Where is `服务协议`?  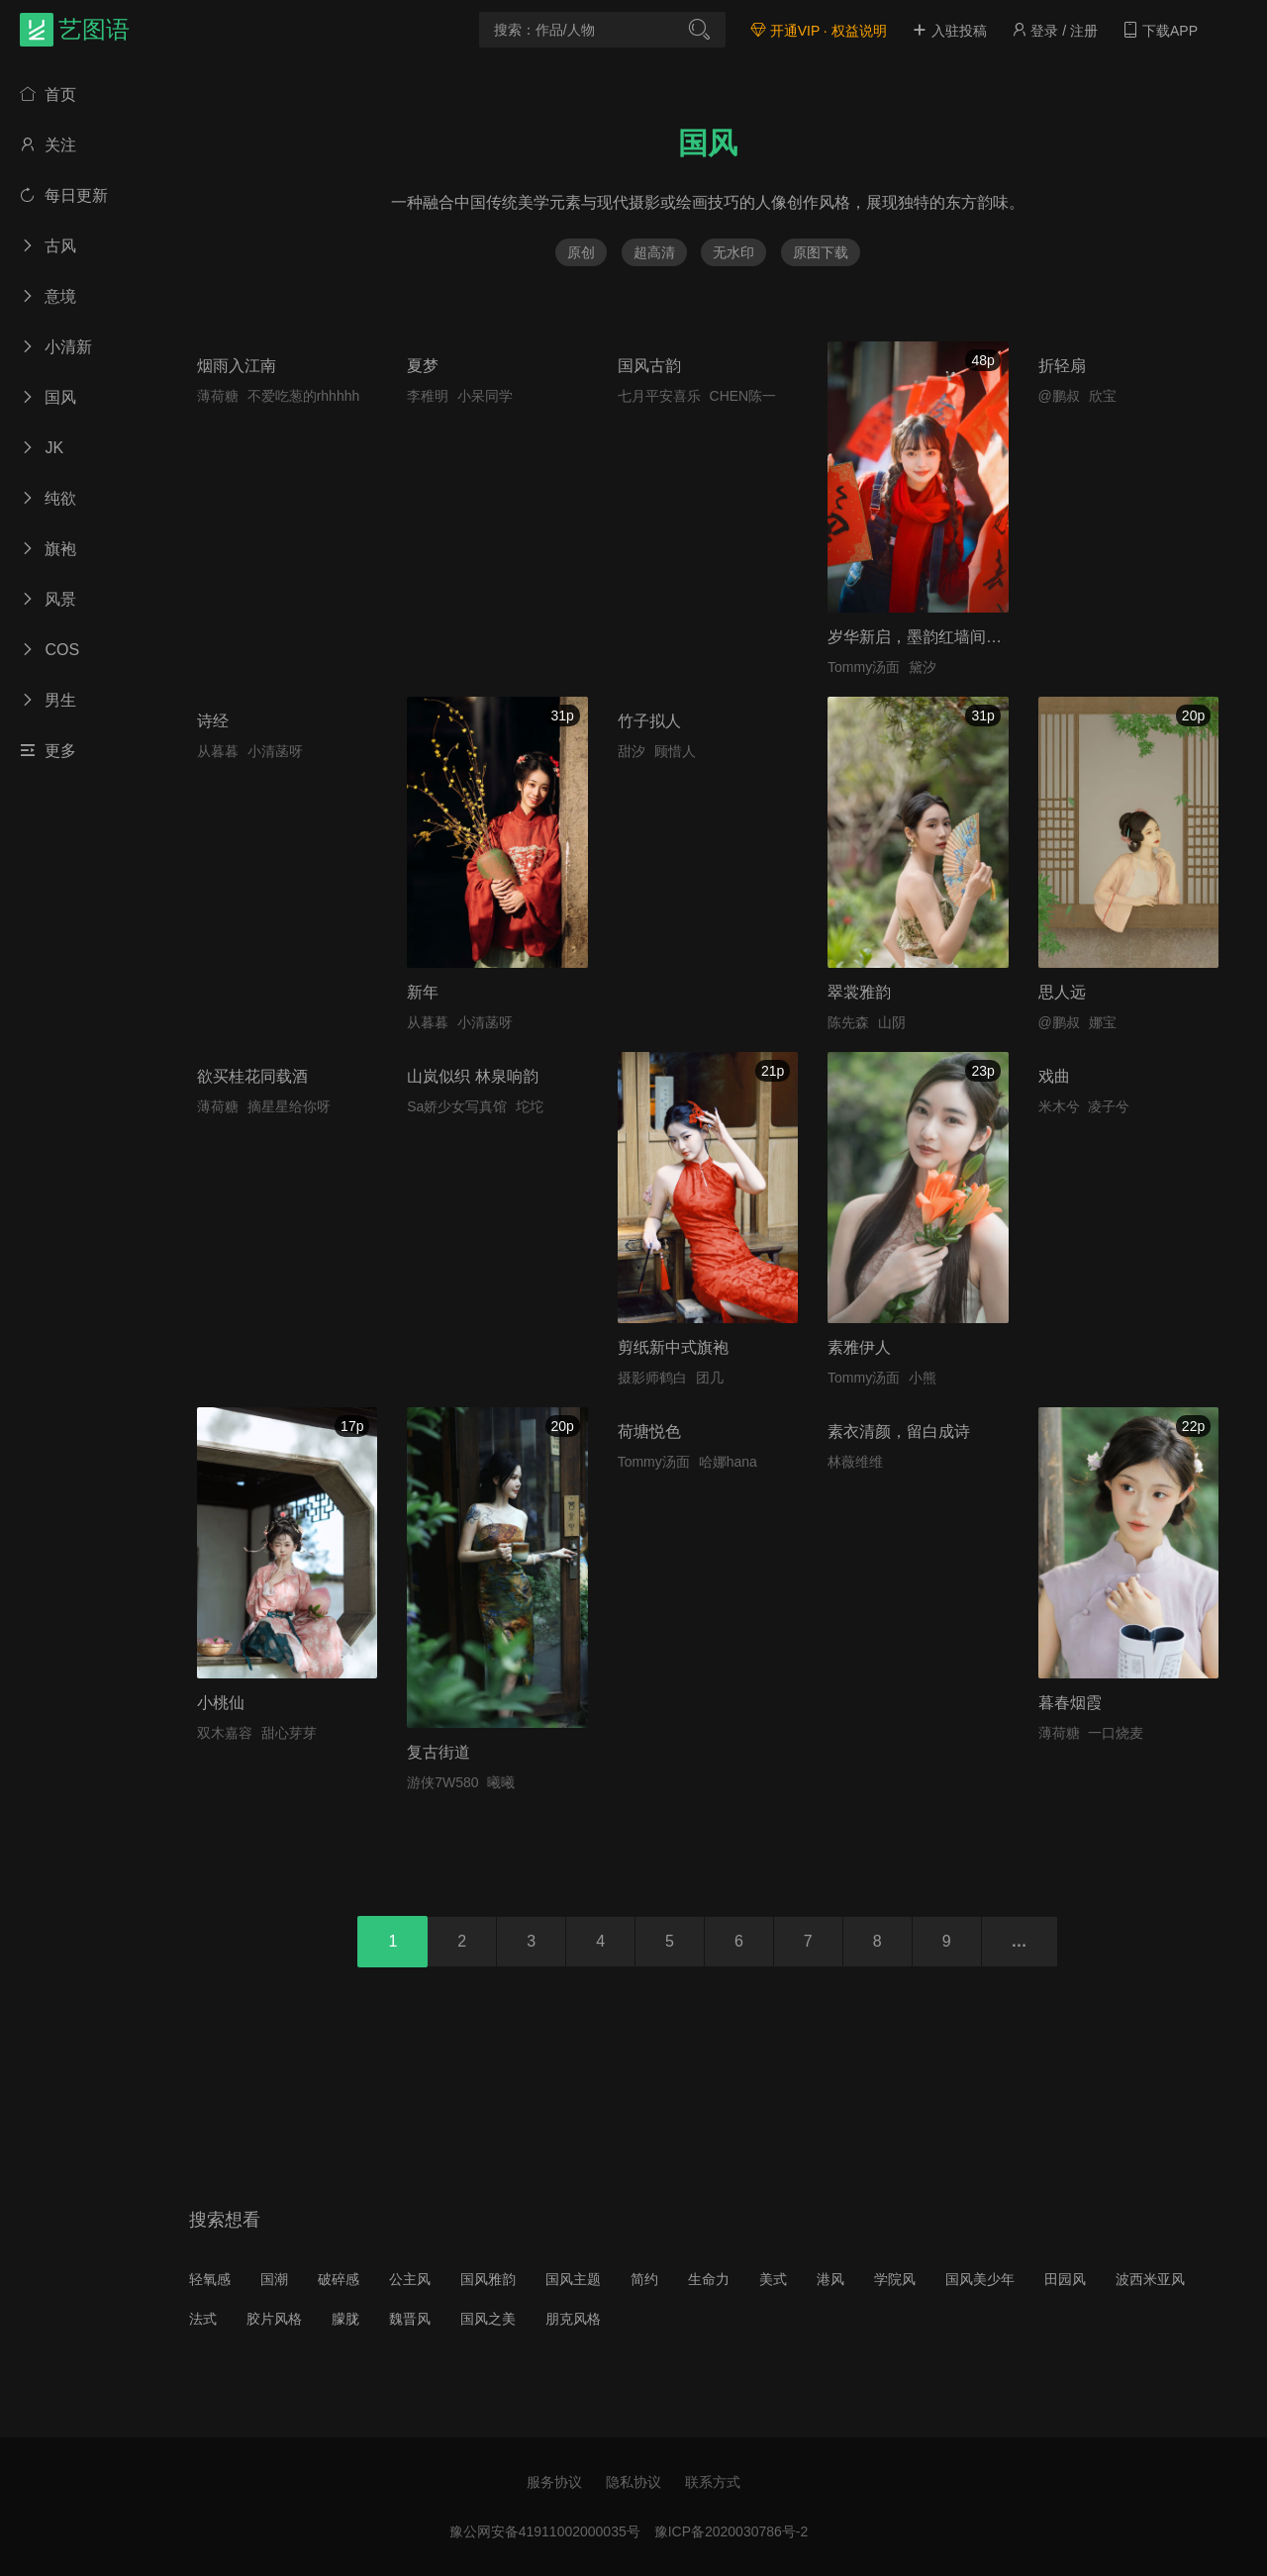
服务协议 is located at coordinates (554, 2482).